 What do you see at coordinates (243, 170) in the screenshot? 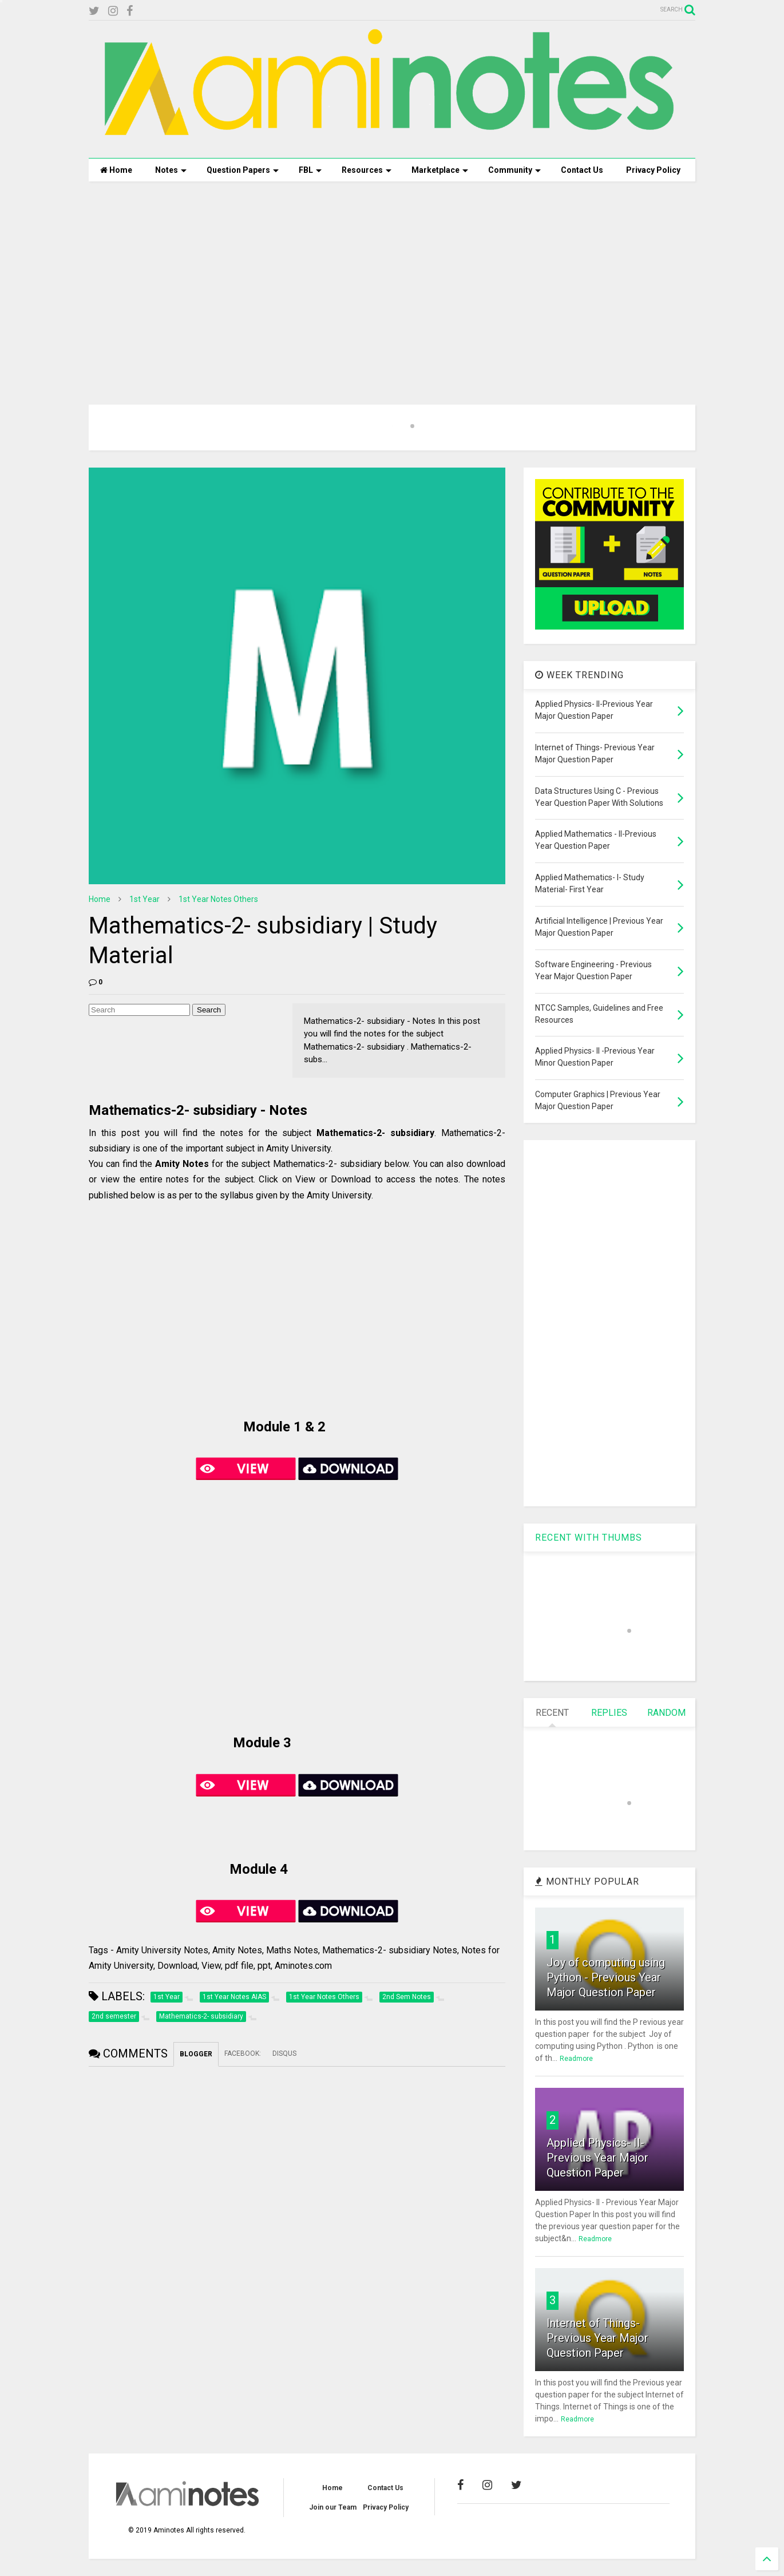
I see `Question Papers` at bounding box center [243, 170].